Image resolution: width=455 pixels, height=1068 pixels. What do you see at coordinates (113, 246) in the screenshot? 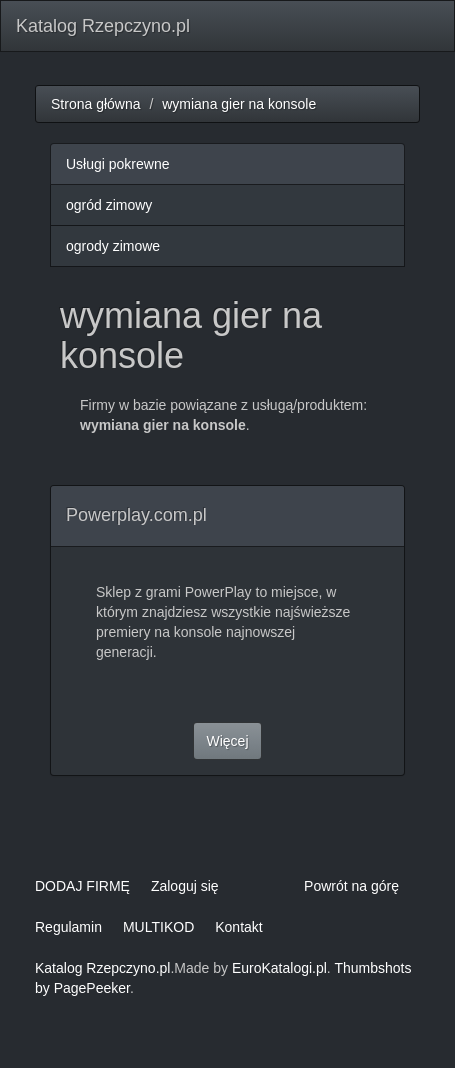
I see `ogrody zimowe` at bounding box center [113, 246].